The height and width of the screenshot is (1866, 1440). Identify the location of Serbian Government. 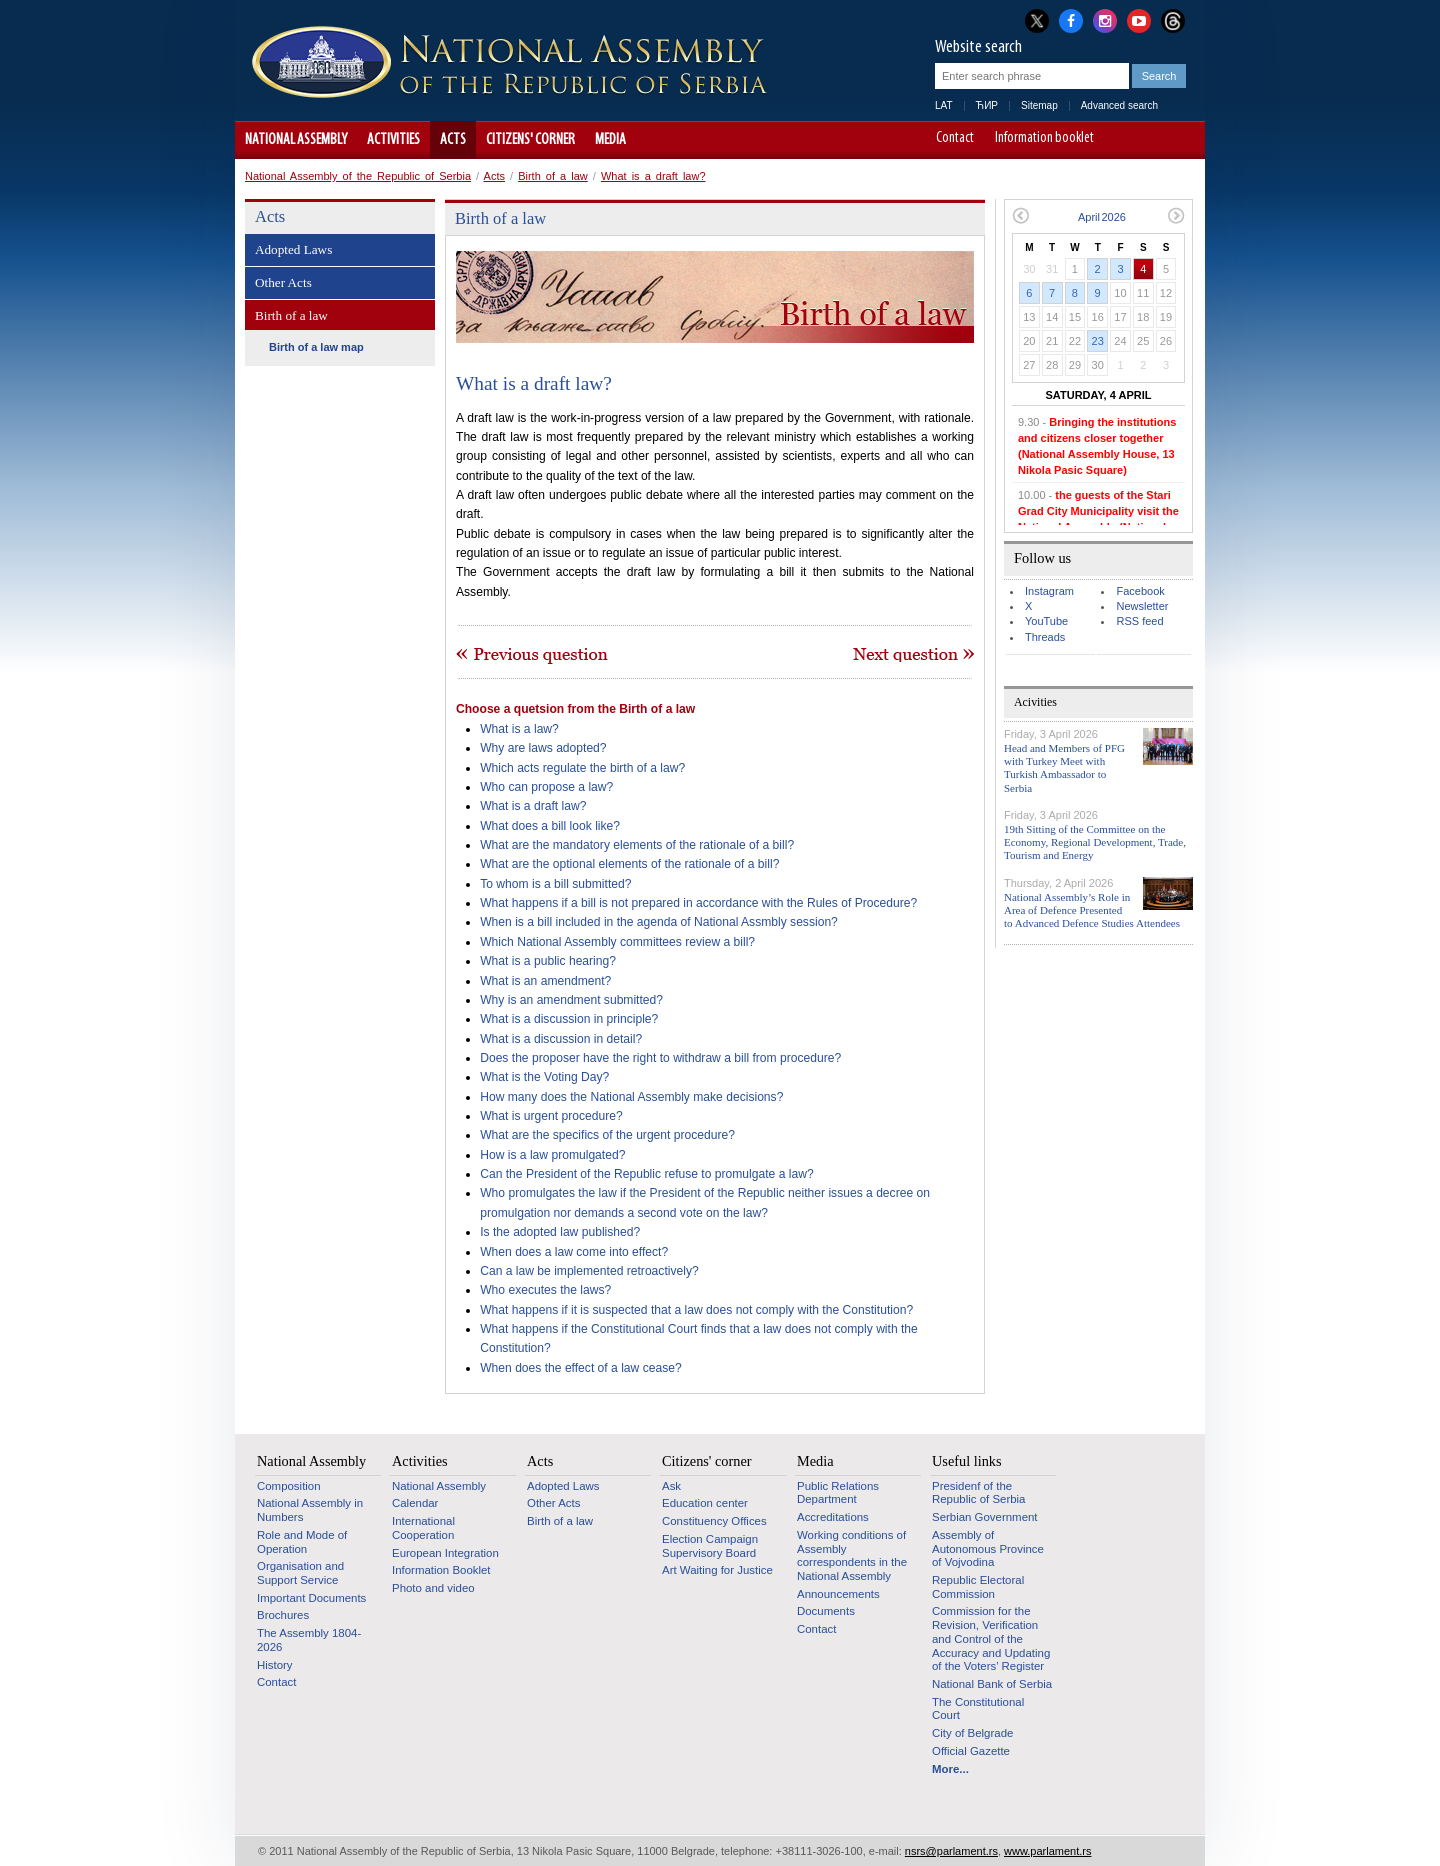
(985, 1517).